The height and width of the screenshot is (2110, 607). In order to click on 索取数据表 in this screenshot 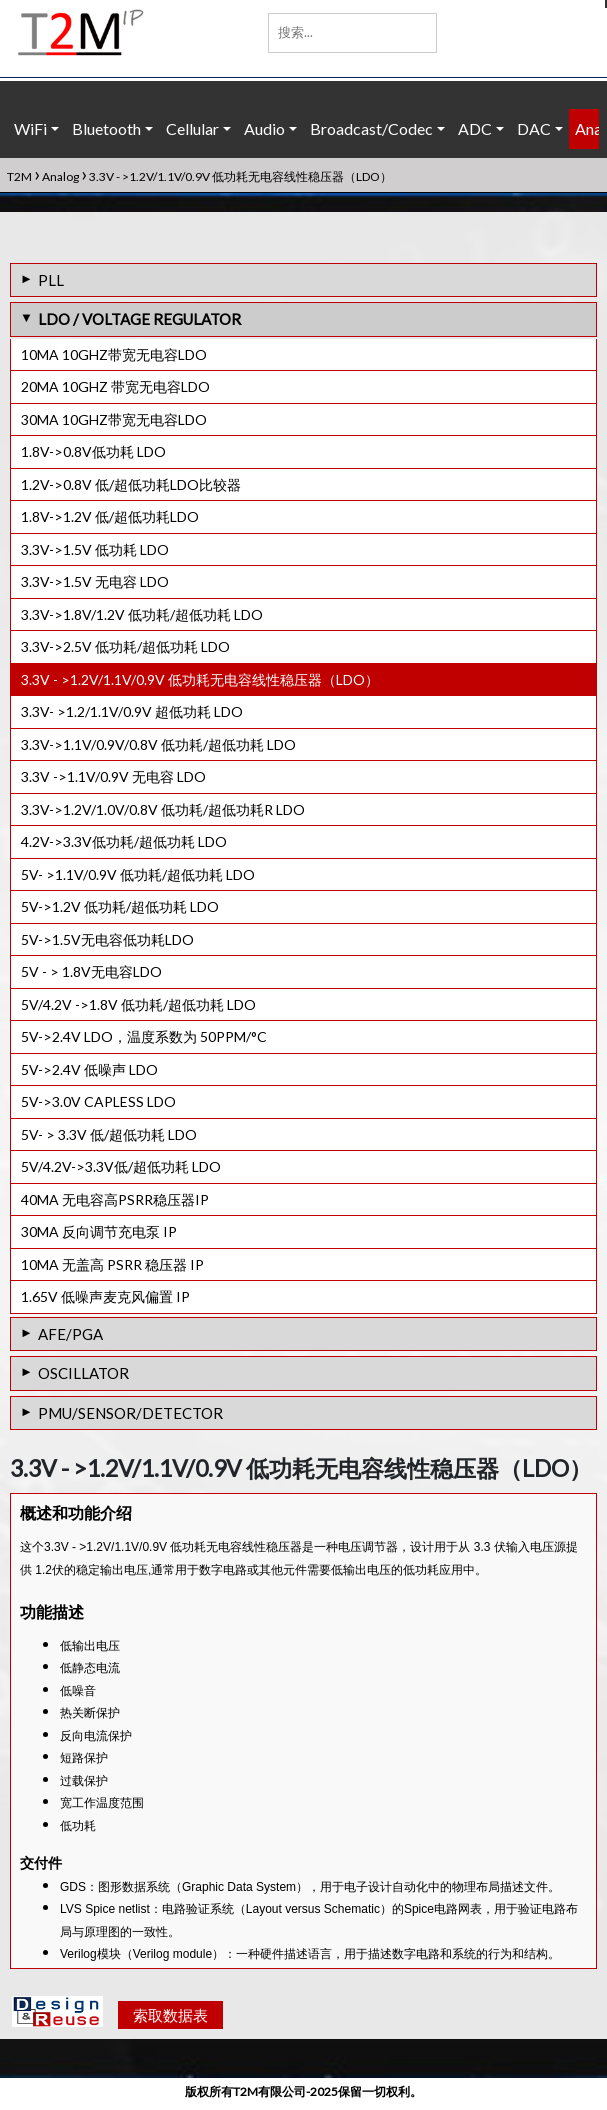, I will do `click(170, 2019)`.